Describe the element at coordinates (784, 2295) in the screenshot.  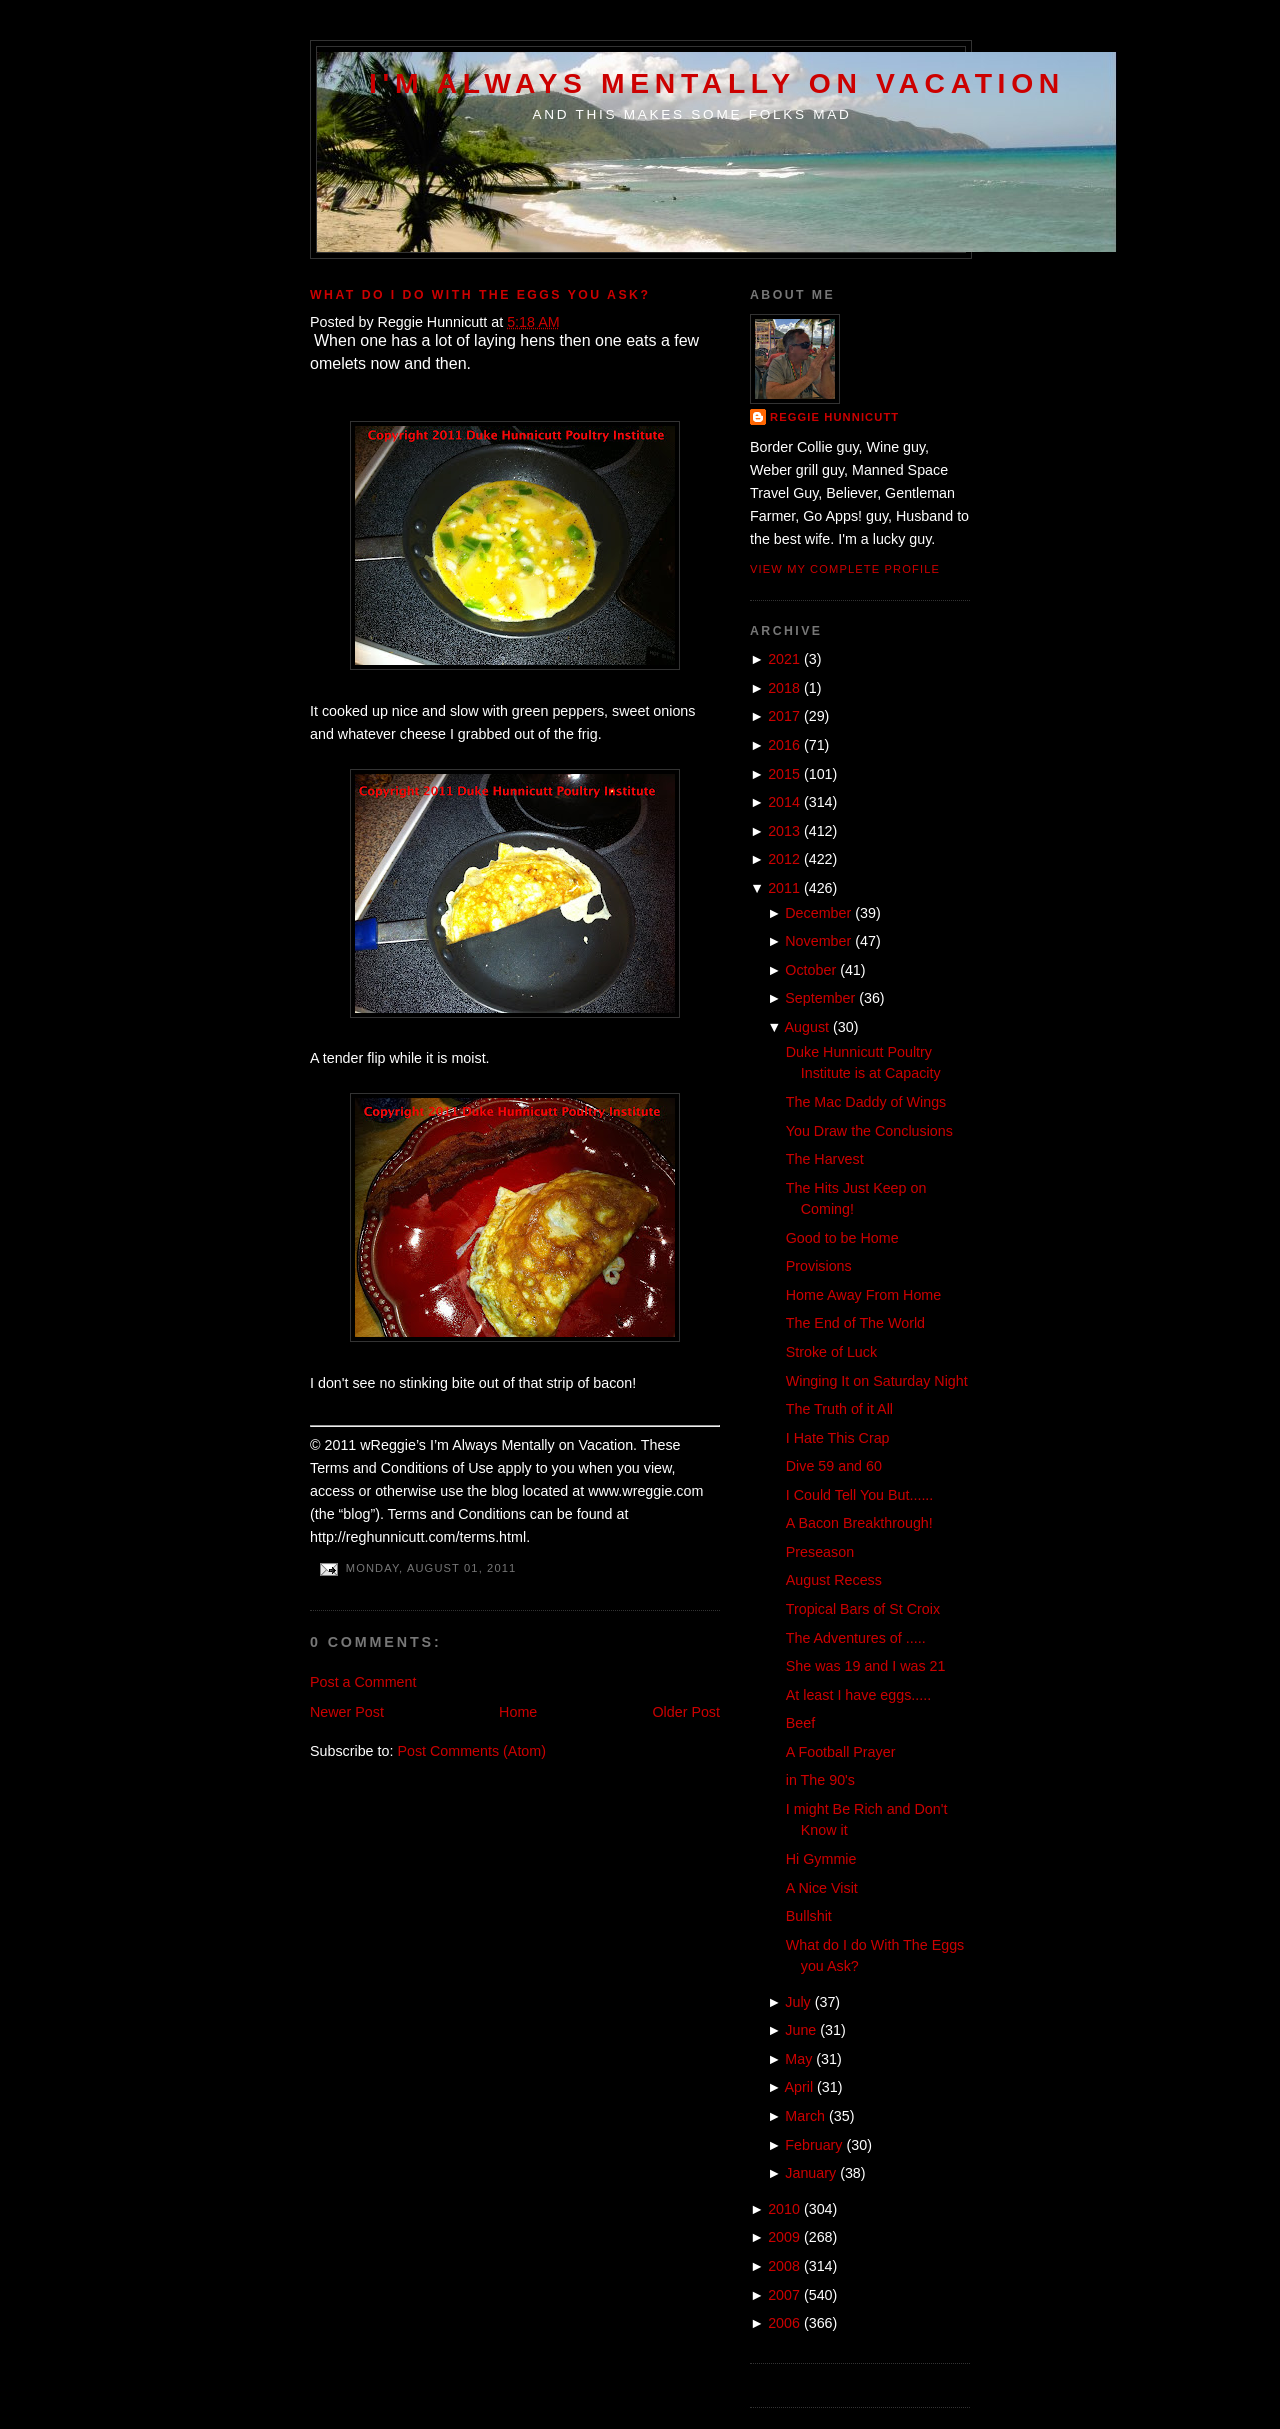
I see `2007` at that location.